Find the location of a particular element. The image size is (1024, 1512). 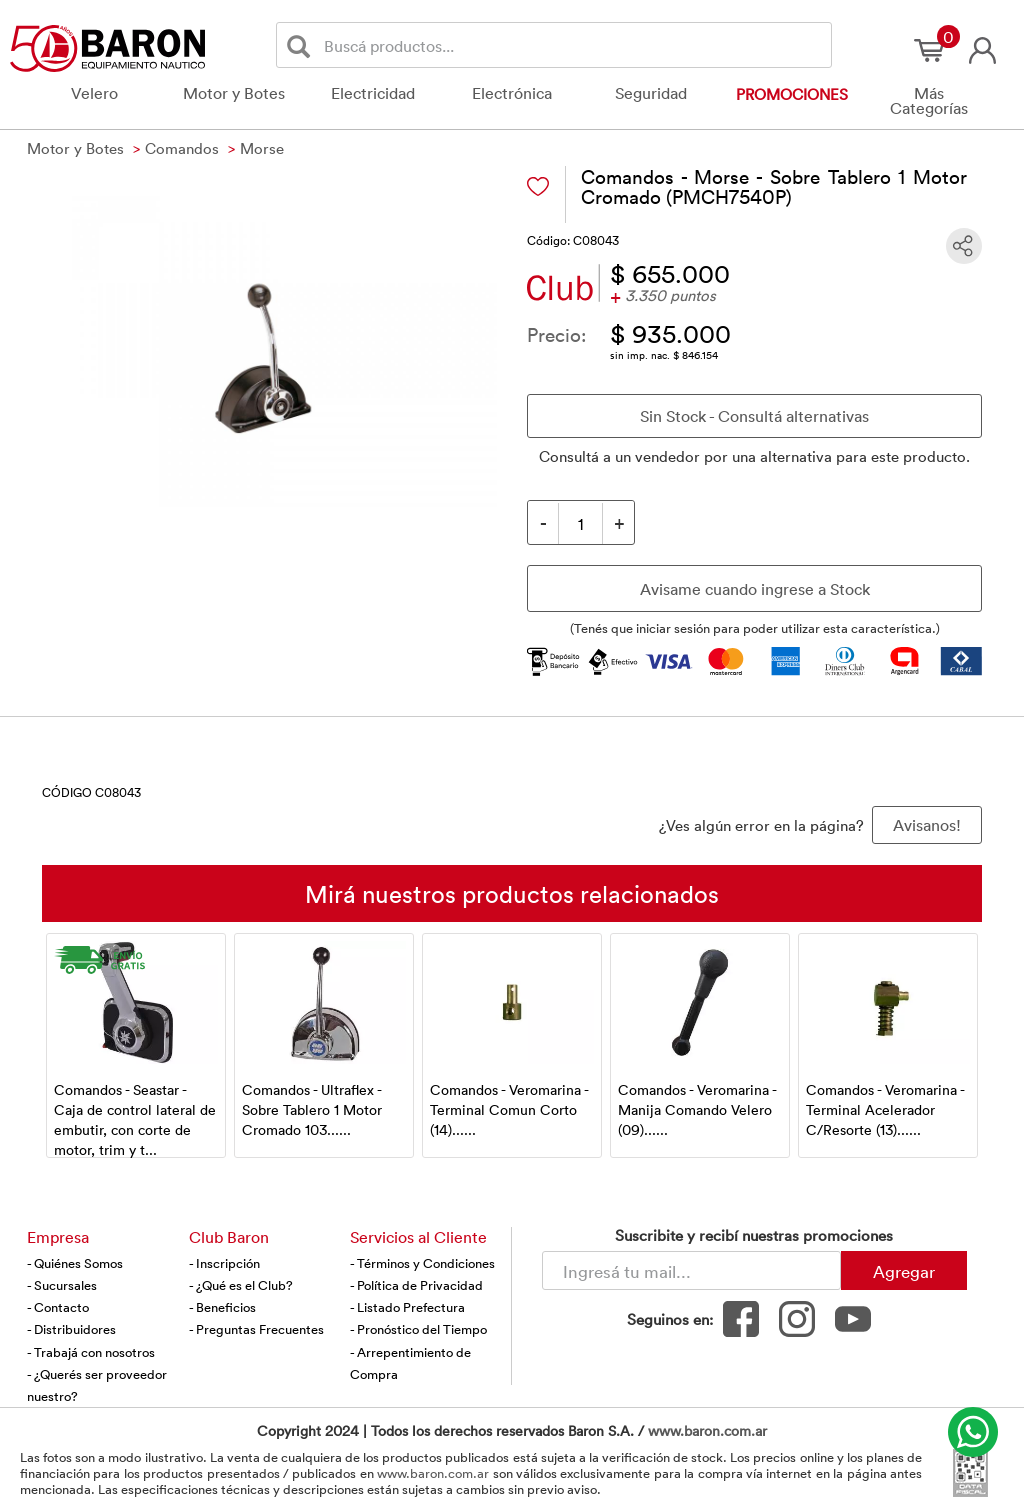

[Newsletter - Ingresá tu correo] is located at coordinates (691, 1270).